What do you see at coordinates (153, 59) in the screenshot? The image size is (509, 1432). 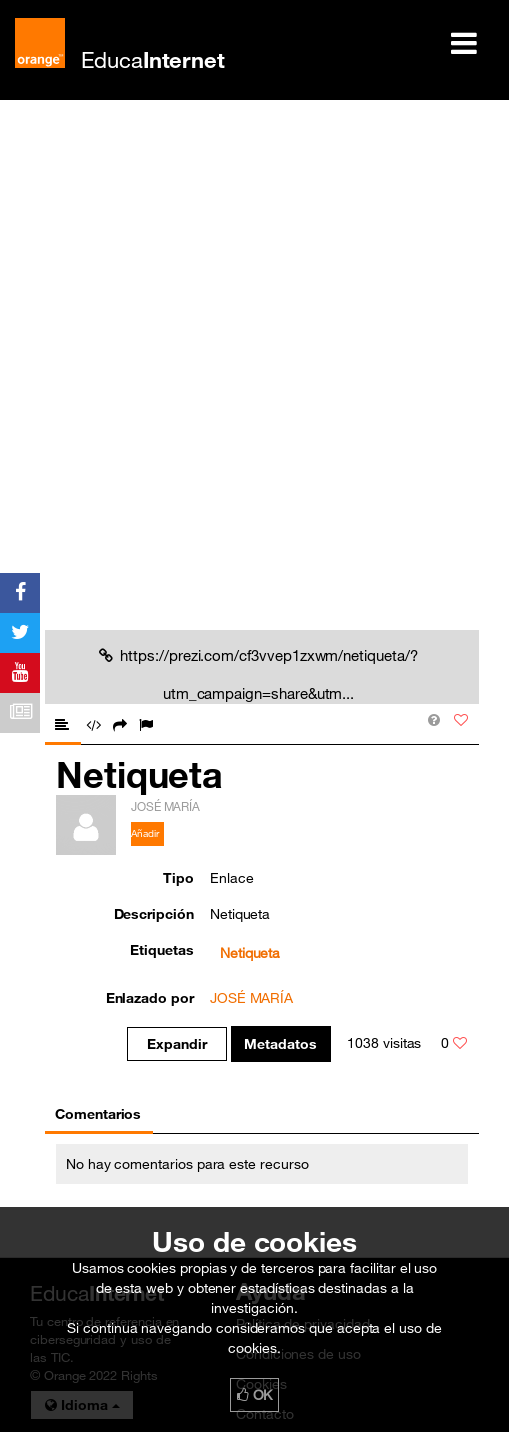 I see `Educa` at bounding box center [153, 59].